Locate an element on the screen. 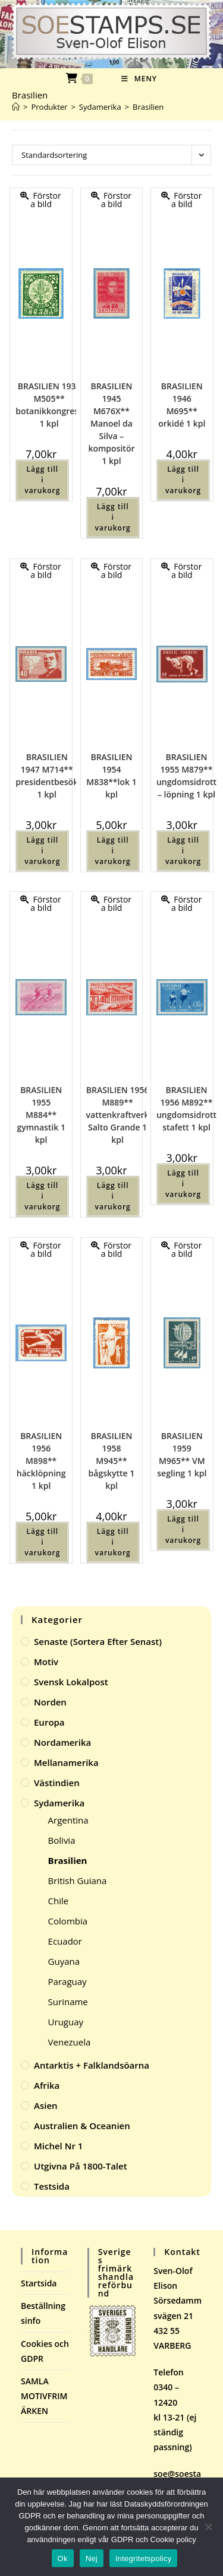  Nej is located at coordinates (92, 2558).